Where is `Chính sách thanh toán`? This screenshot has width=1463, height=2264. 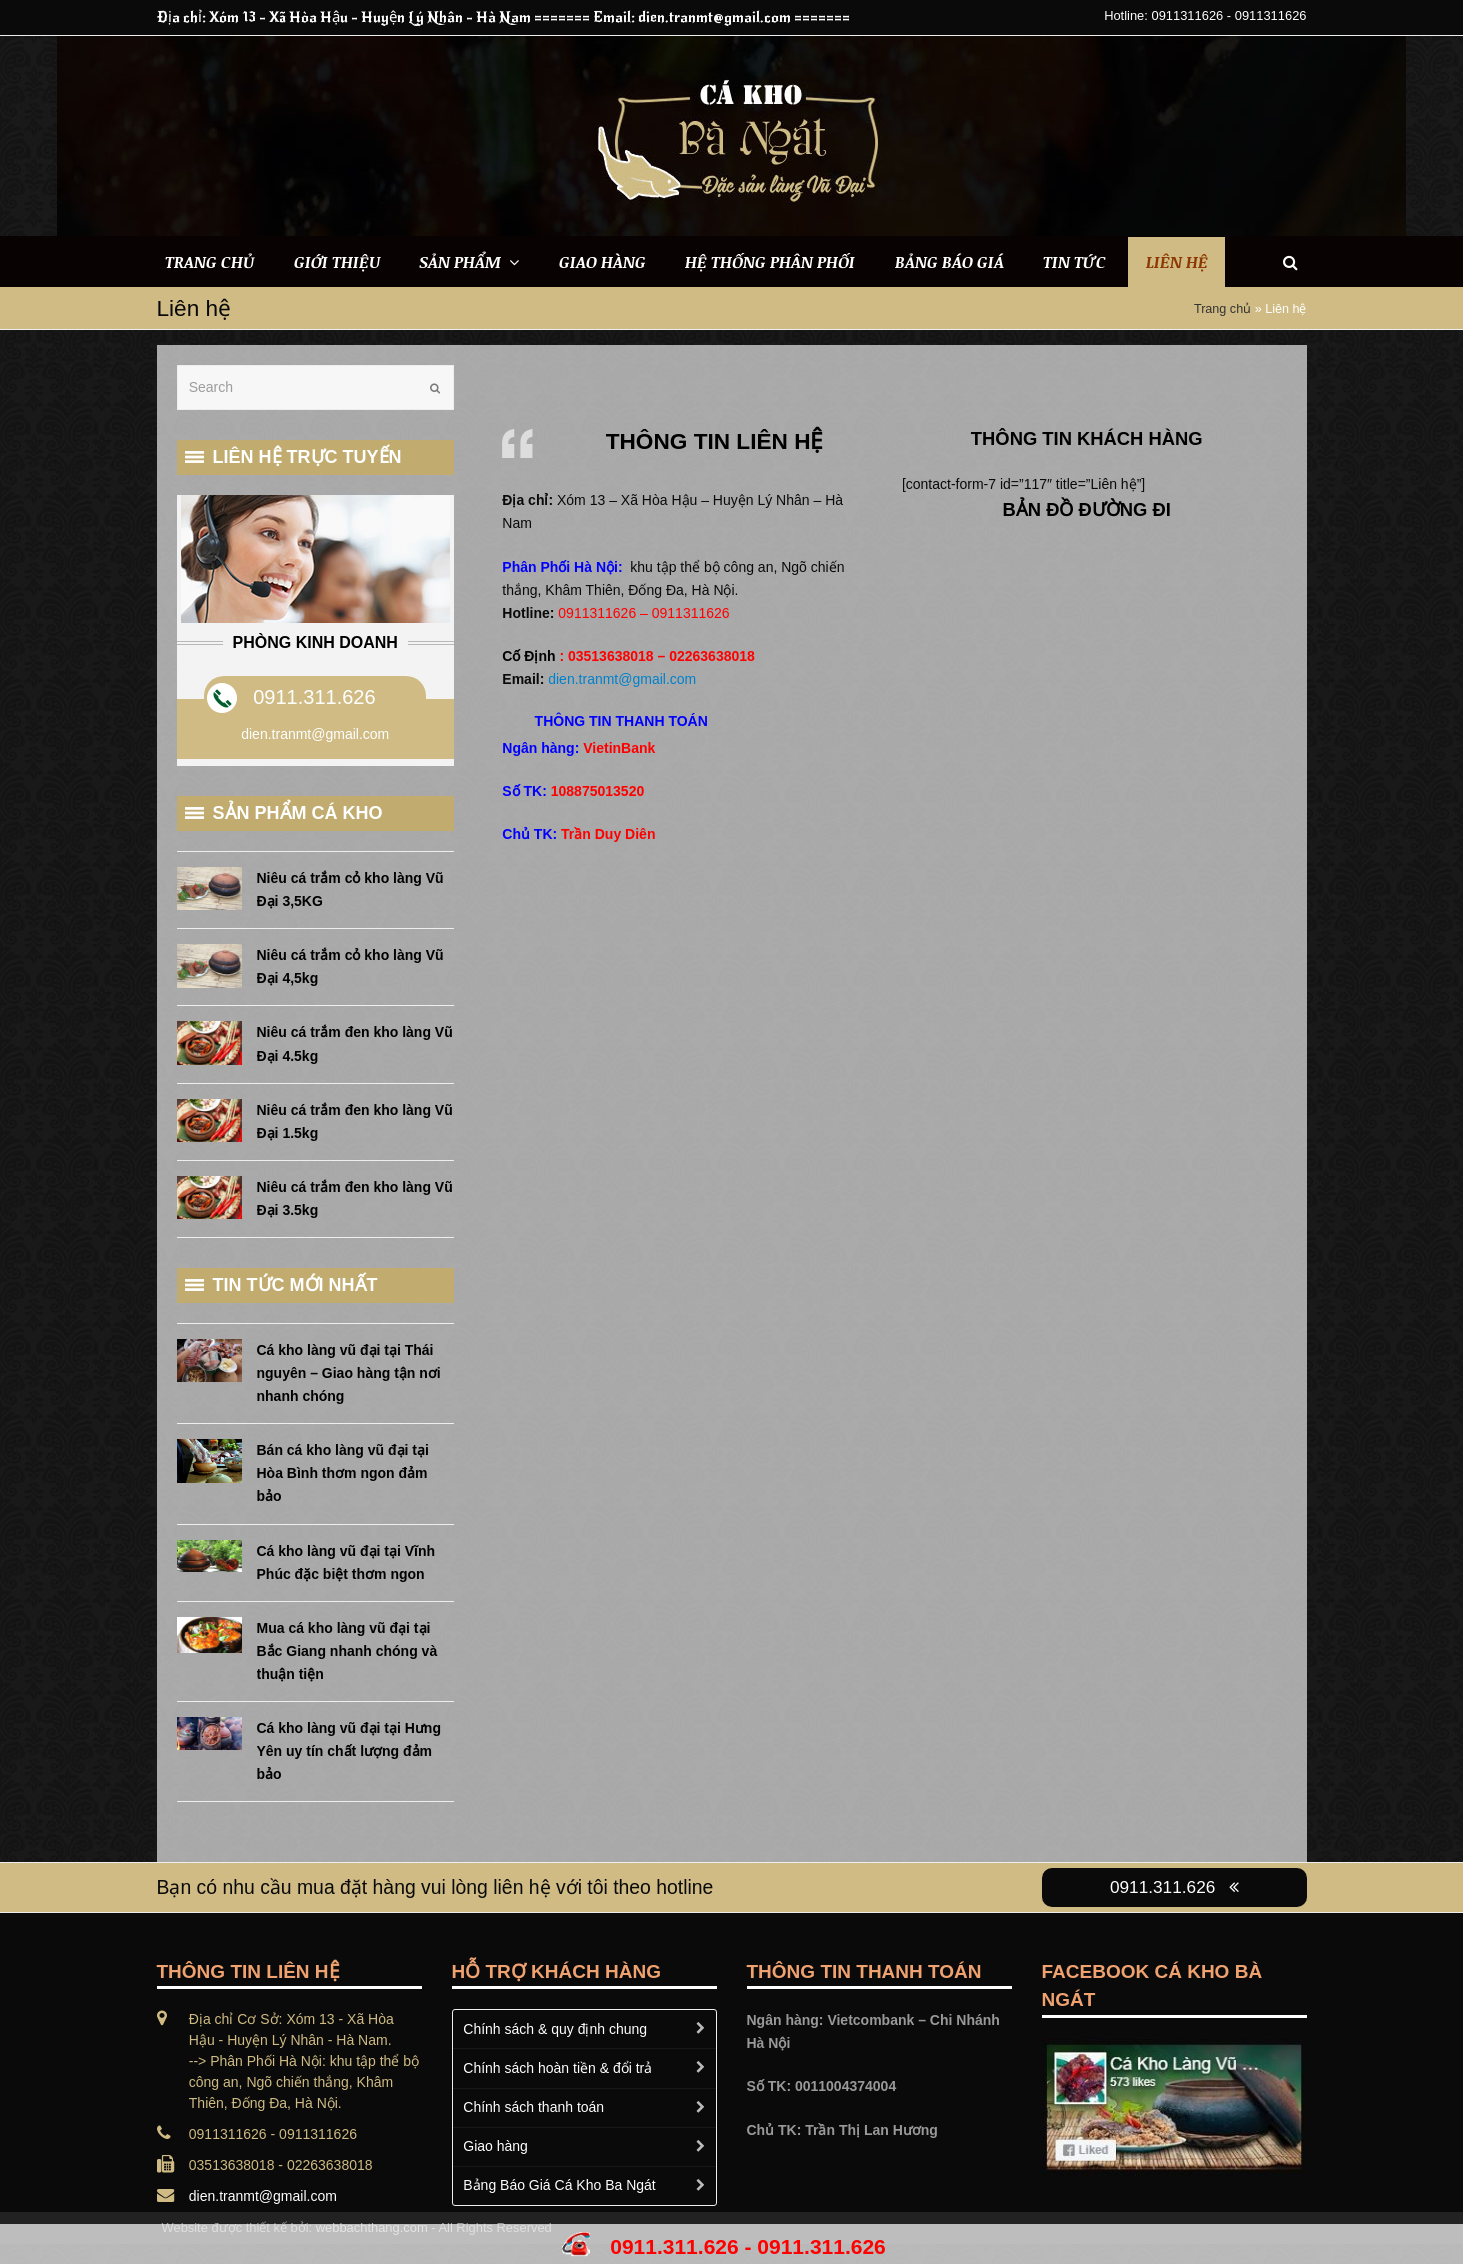
Chính sách thanh toán is located at coordinates (533, 2107).